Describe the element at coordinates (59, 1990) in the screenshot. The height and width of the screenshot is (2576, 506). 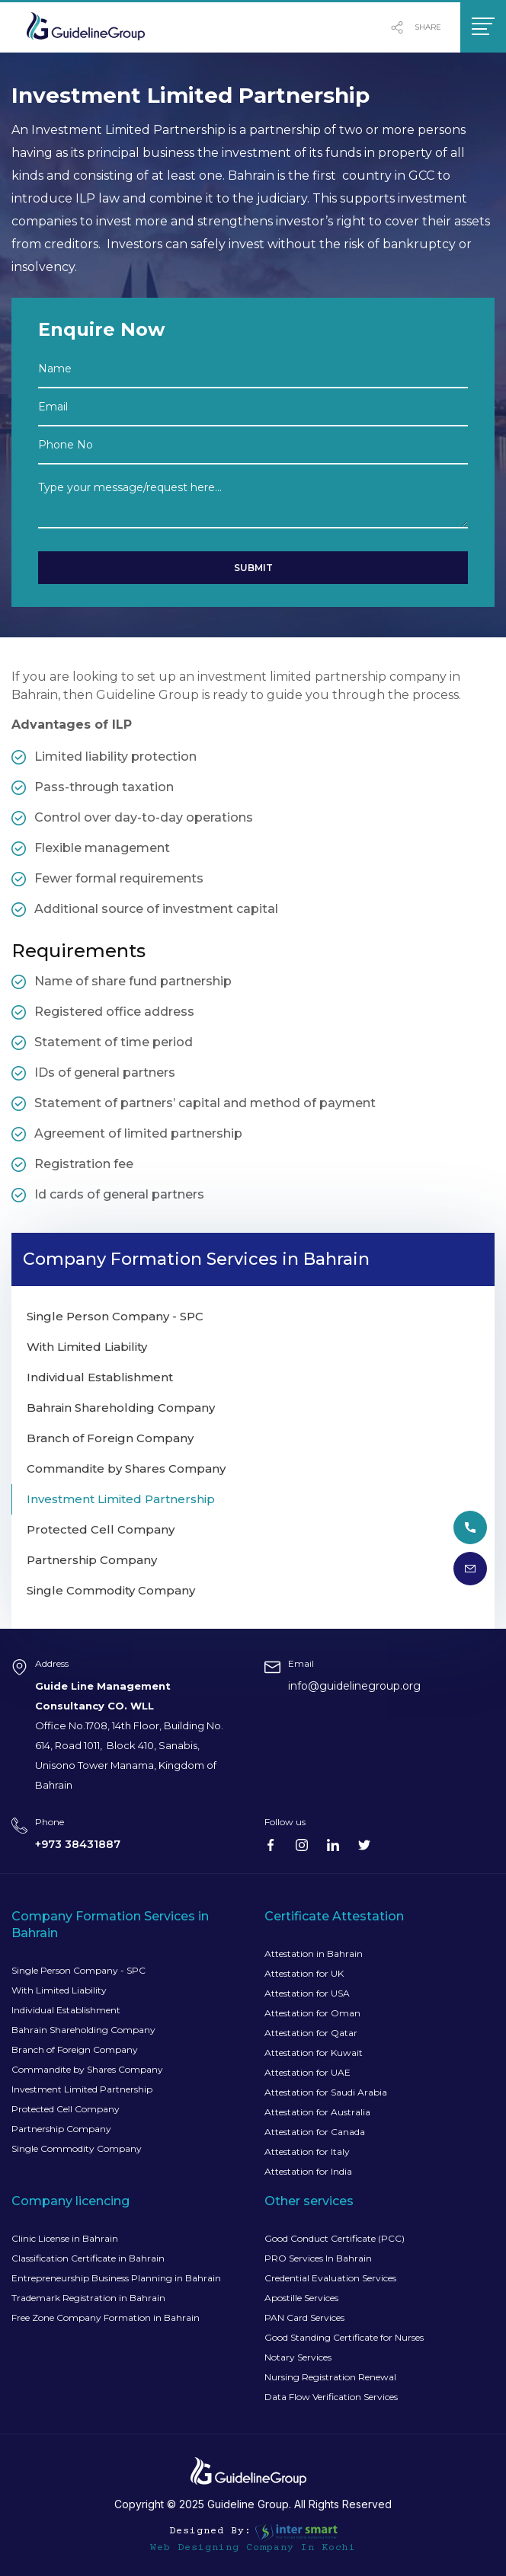
I see `With Limited Liability` at that location.